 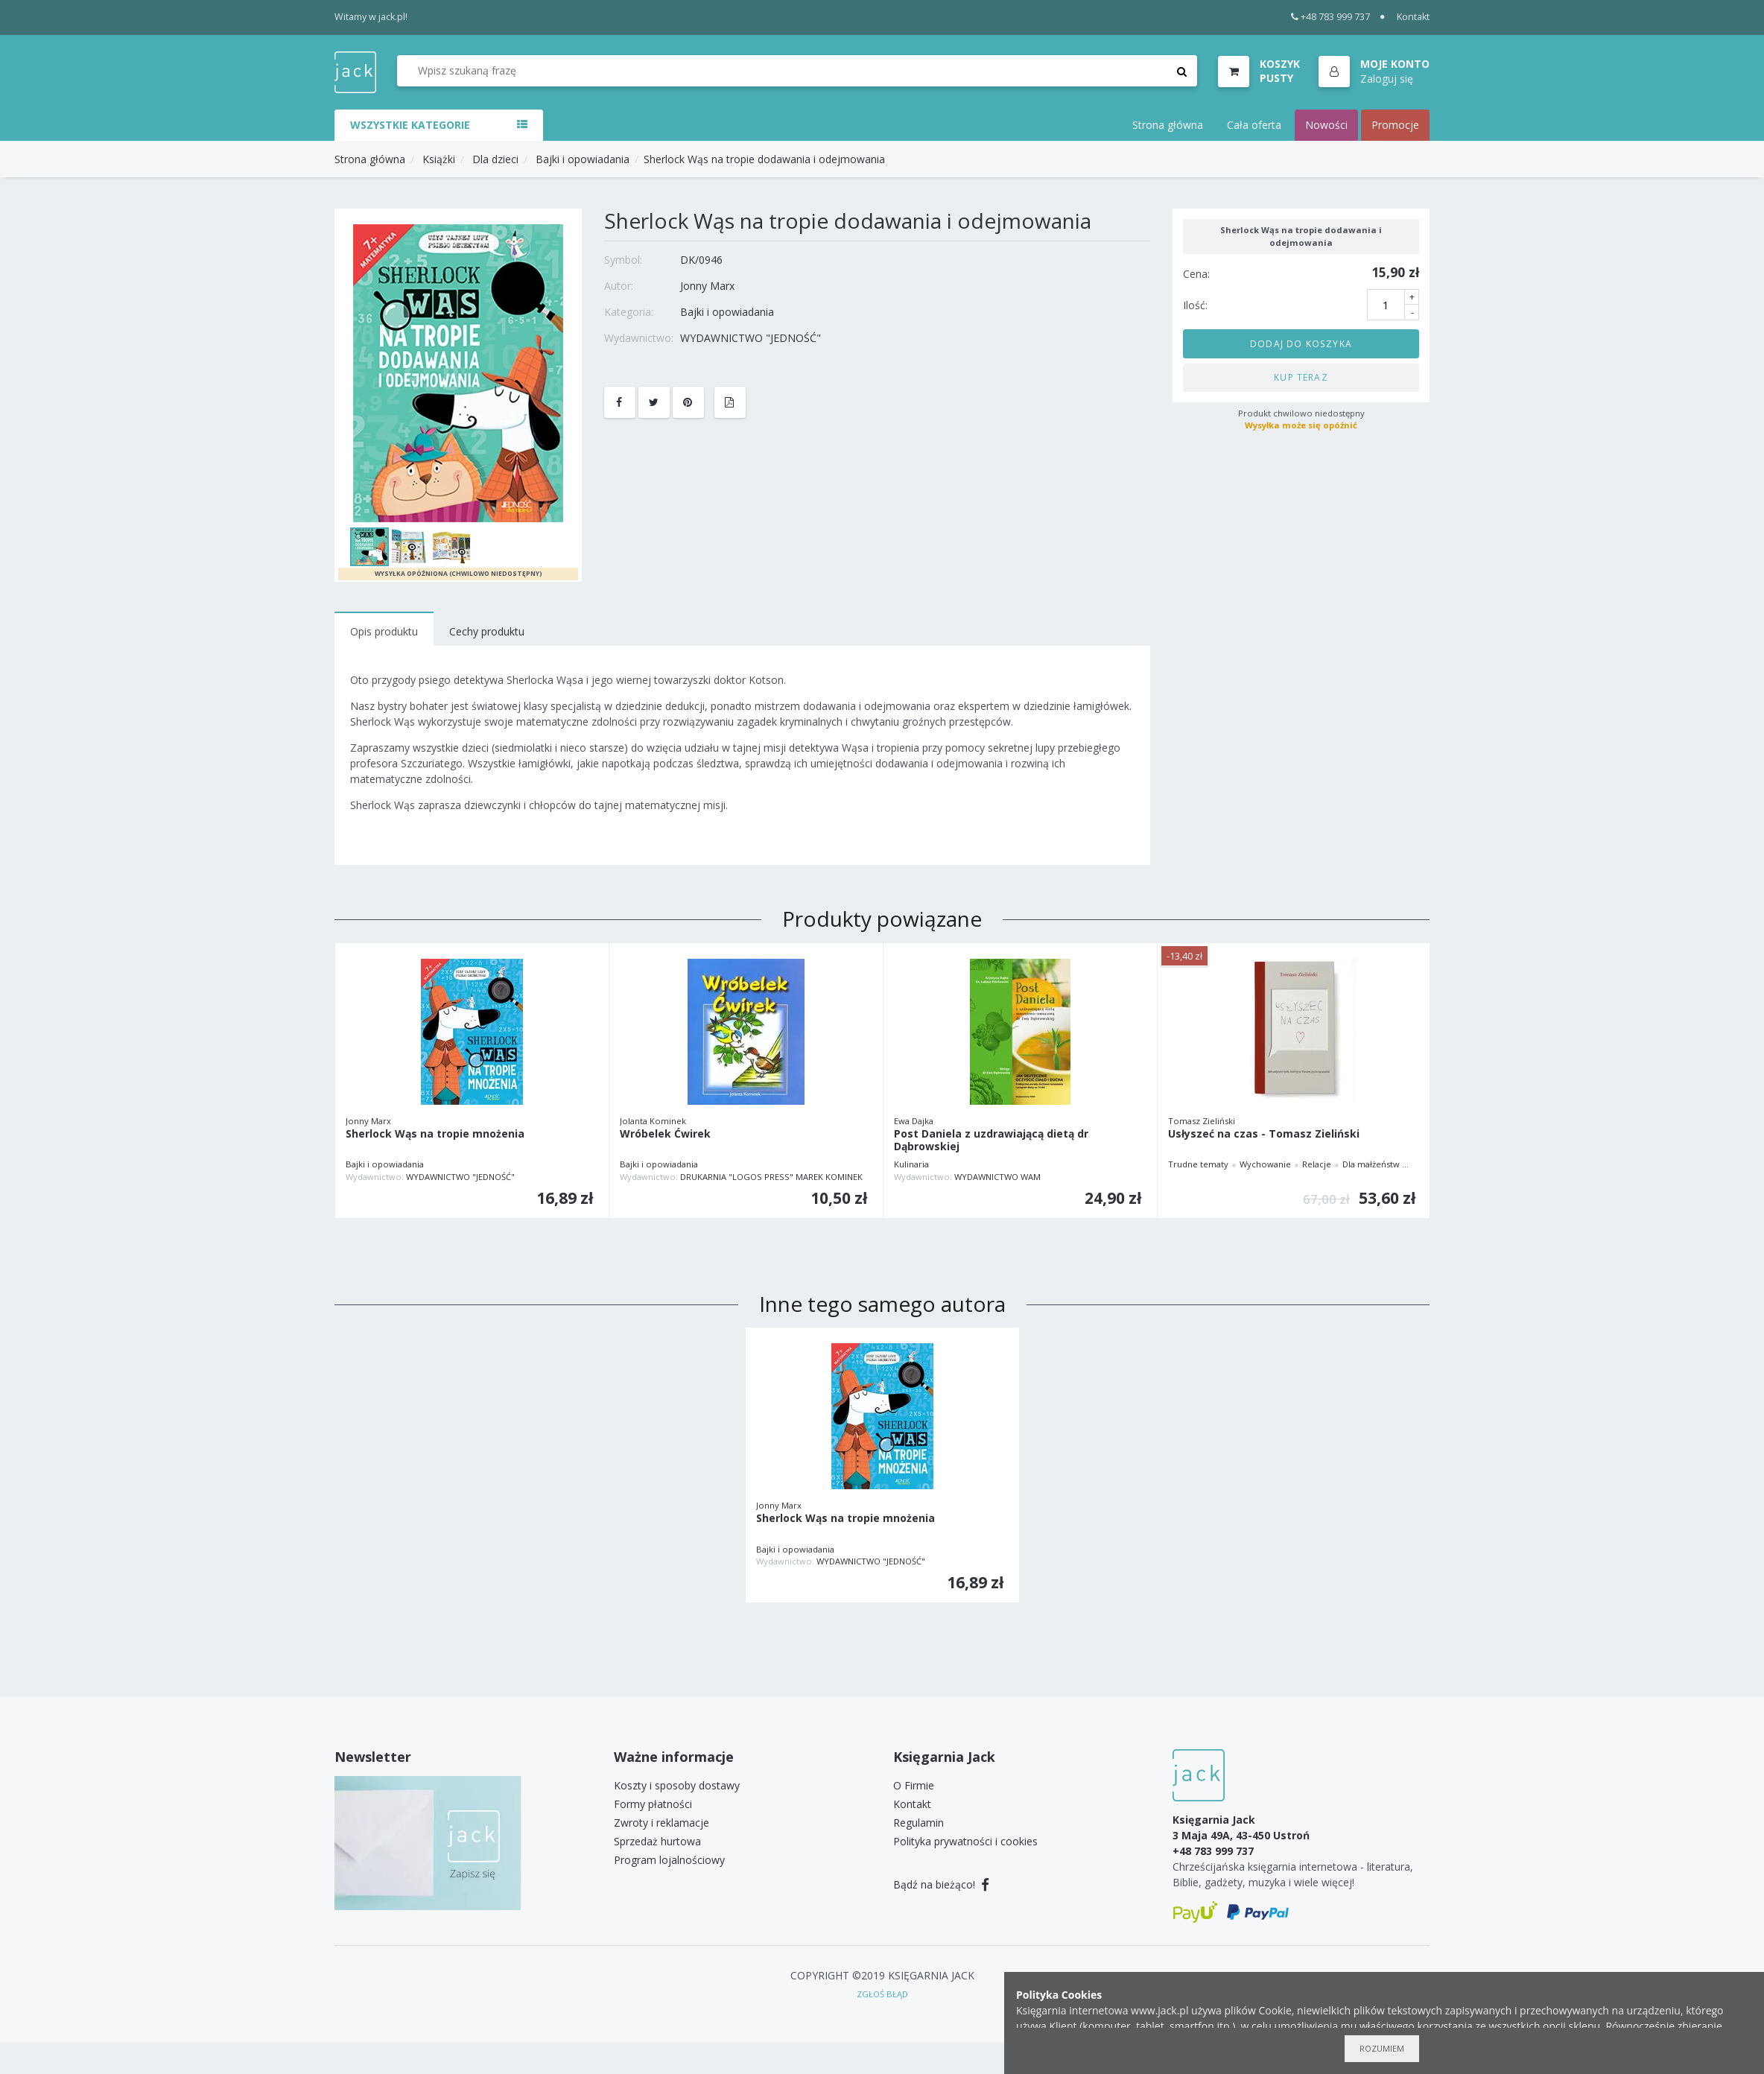 I want to click on Zaloguj się, so click(x=1386, y=79).